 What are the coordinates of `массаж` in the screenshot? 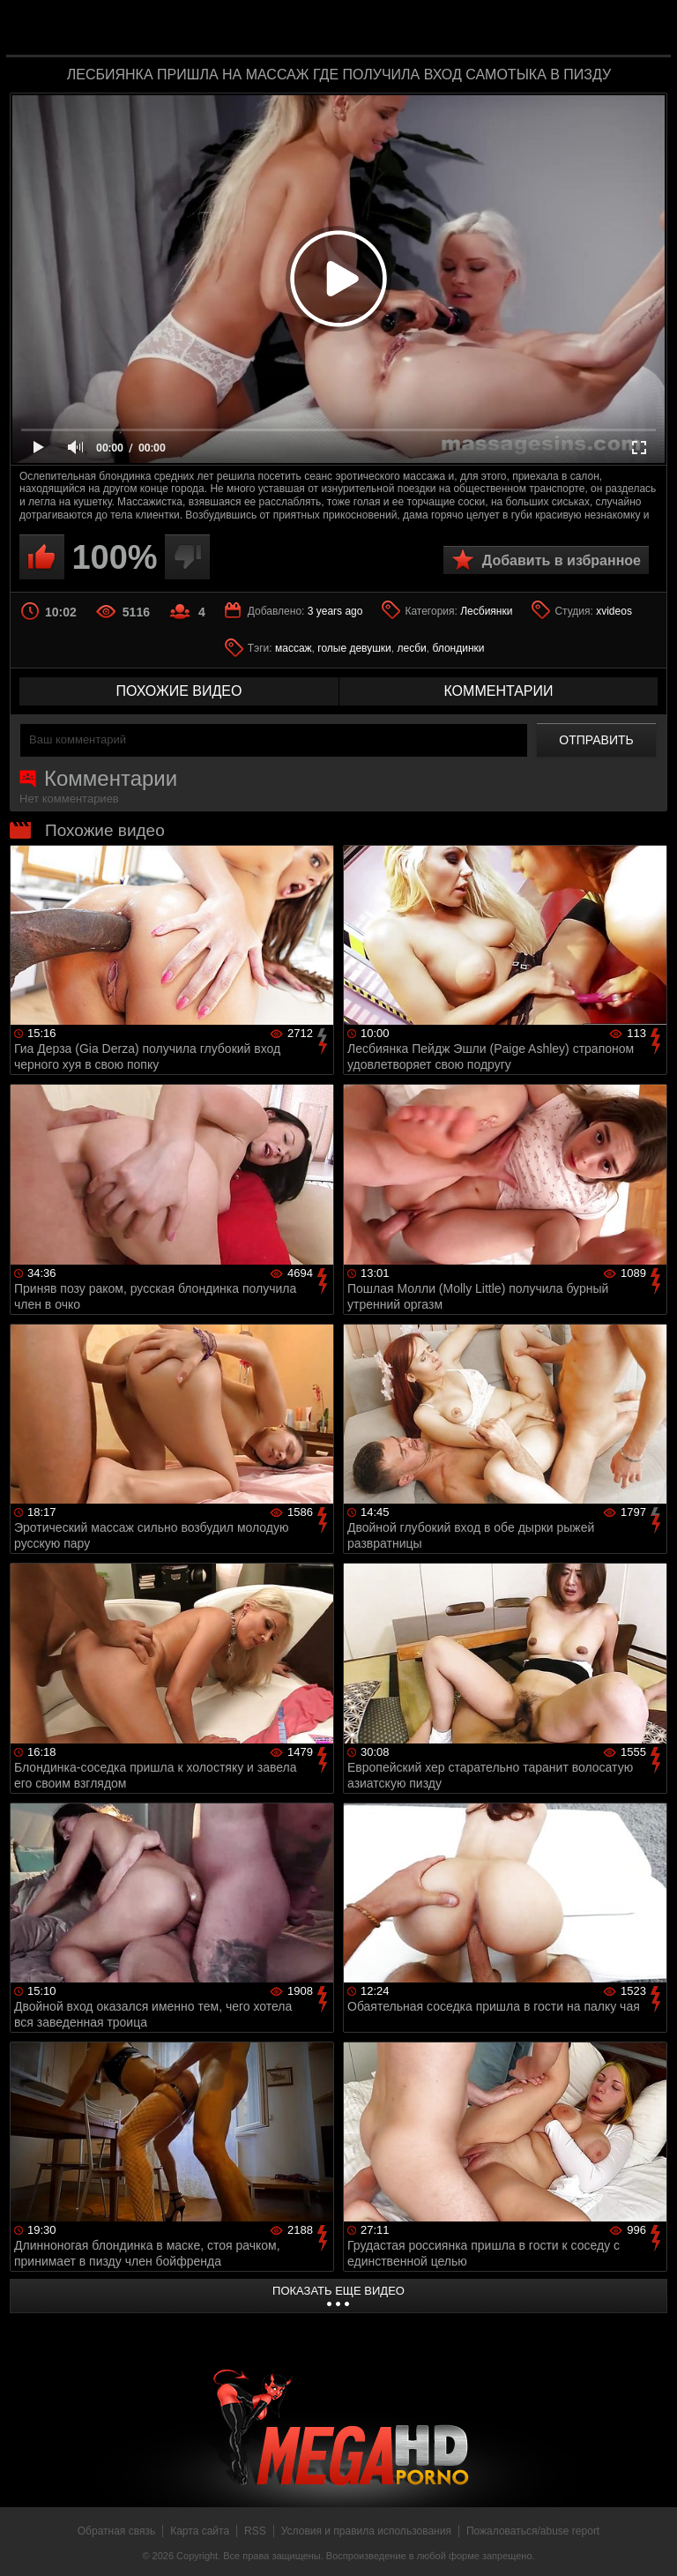 It's located at (293, 648).